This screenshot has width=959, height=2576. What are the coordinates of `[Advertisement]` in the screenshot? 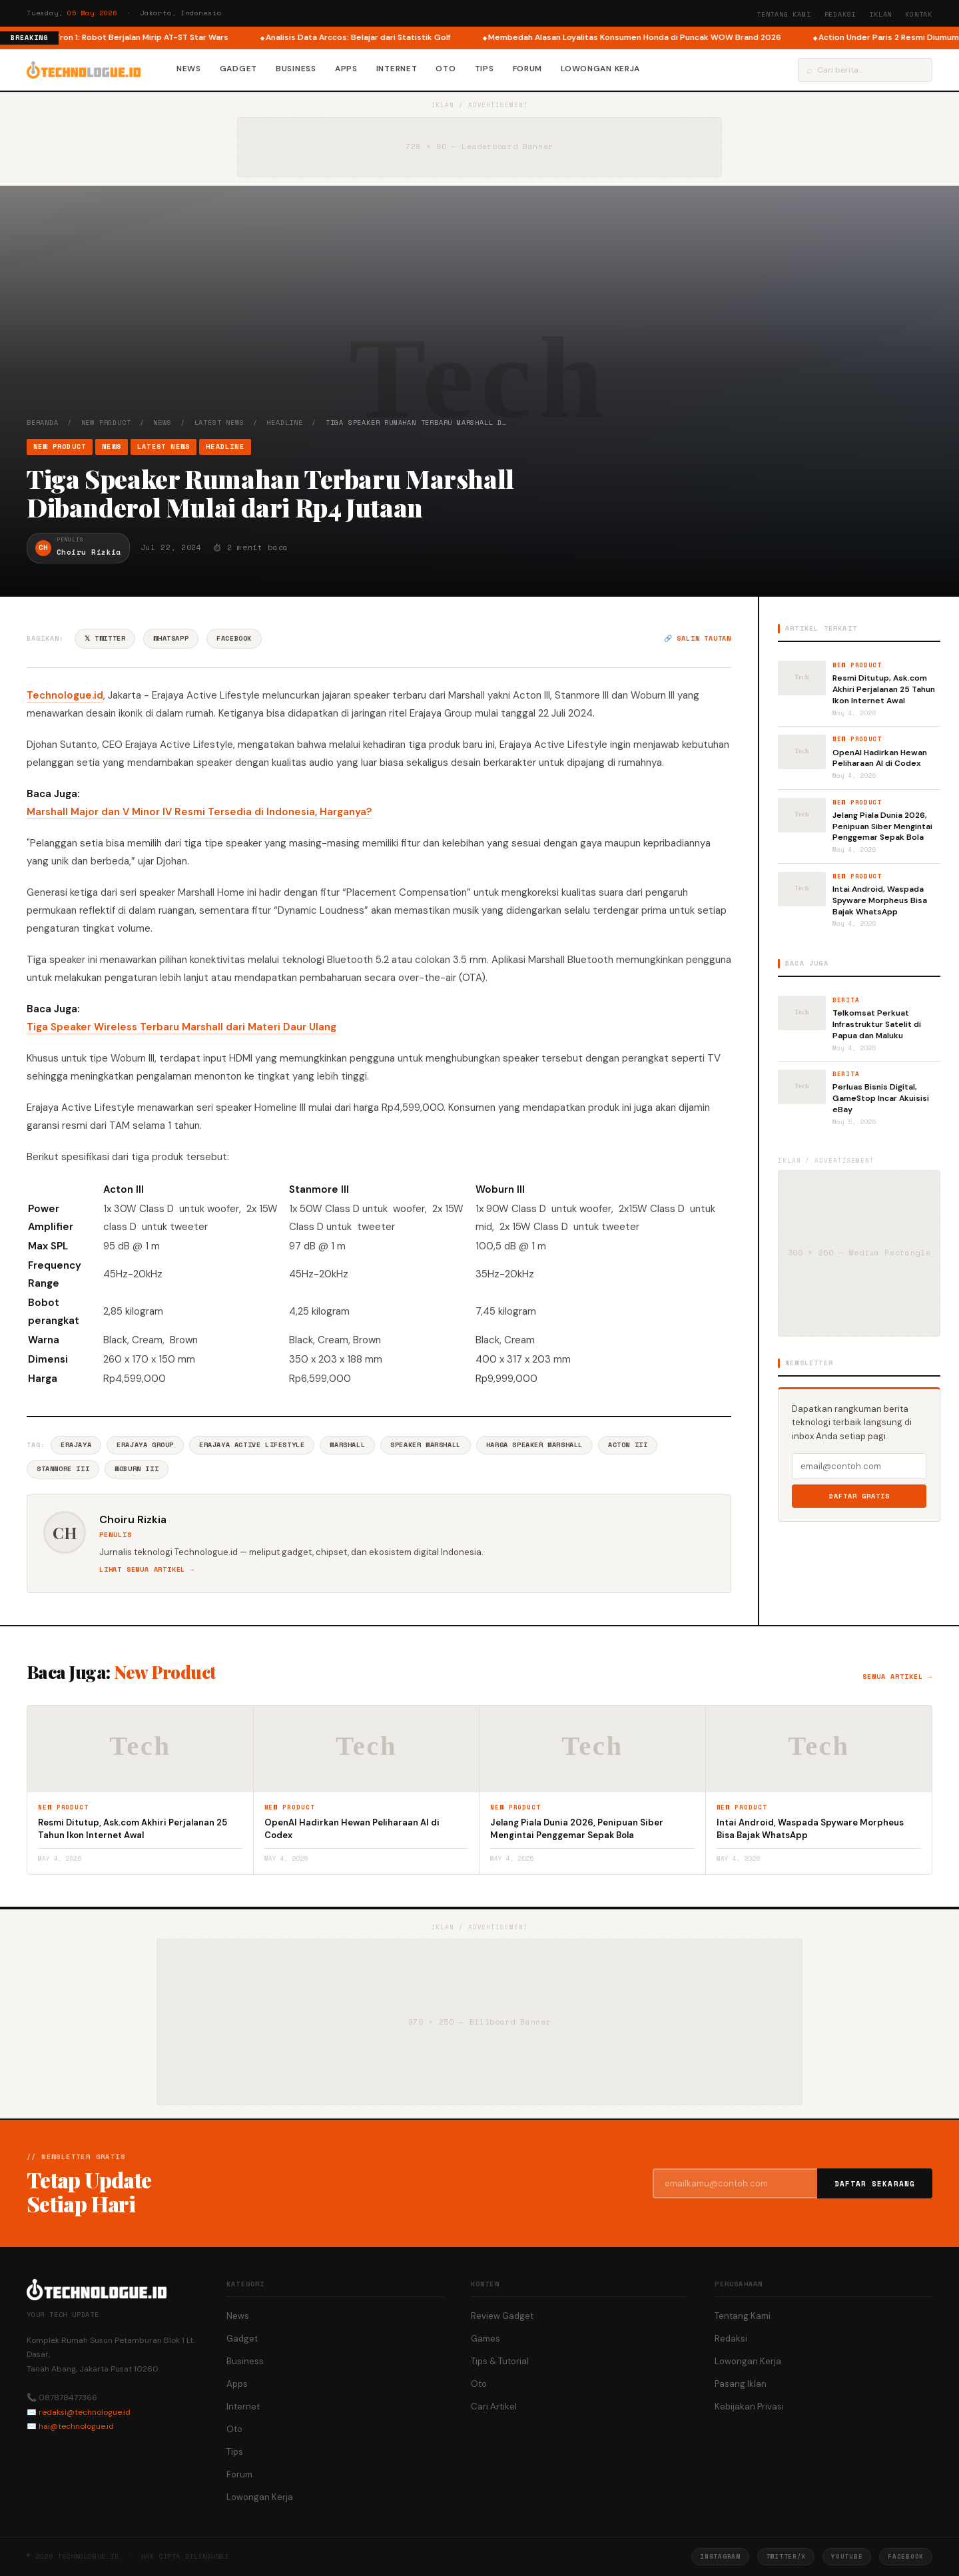 It's located at (479, 317).